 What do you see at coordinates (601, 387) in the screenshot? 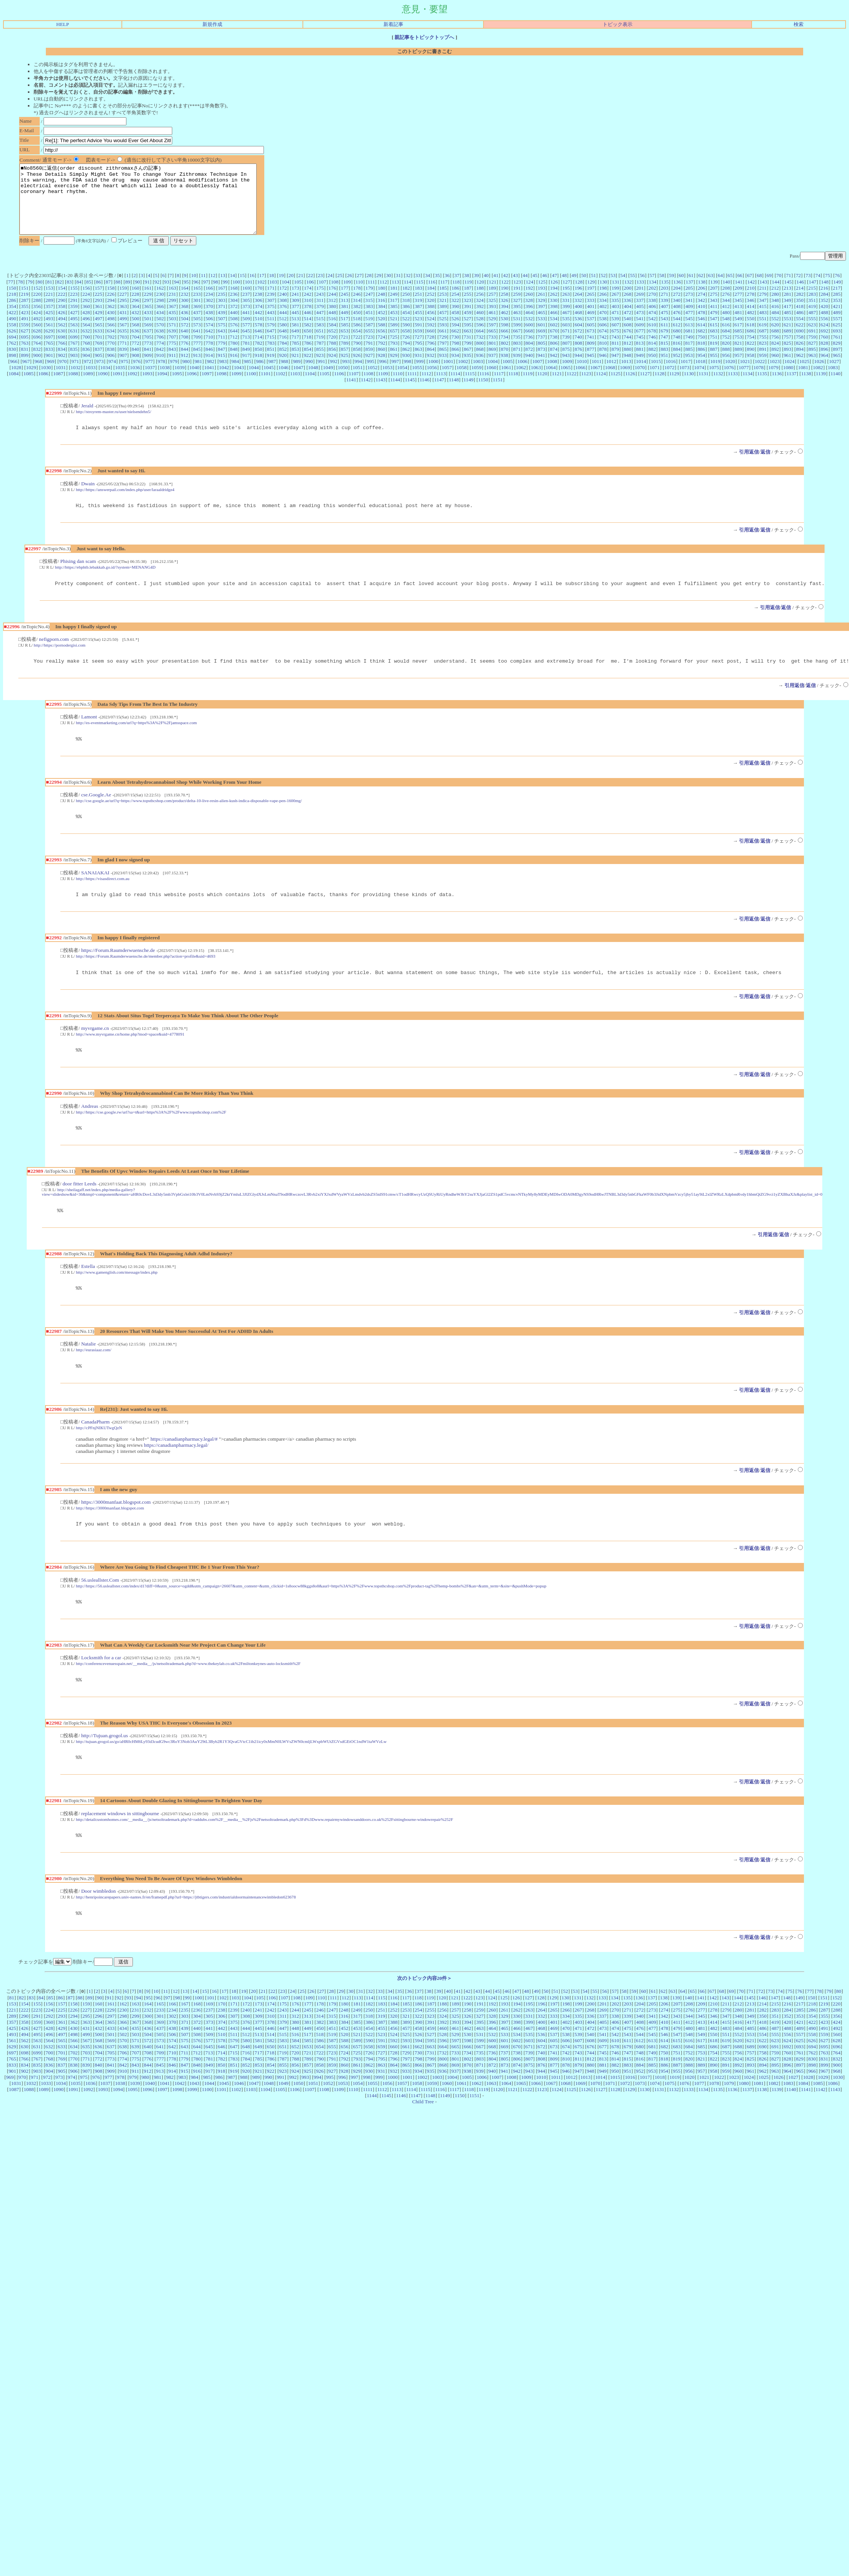
I see `1124` at bounding box center [601, 387].